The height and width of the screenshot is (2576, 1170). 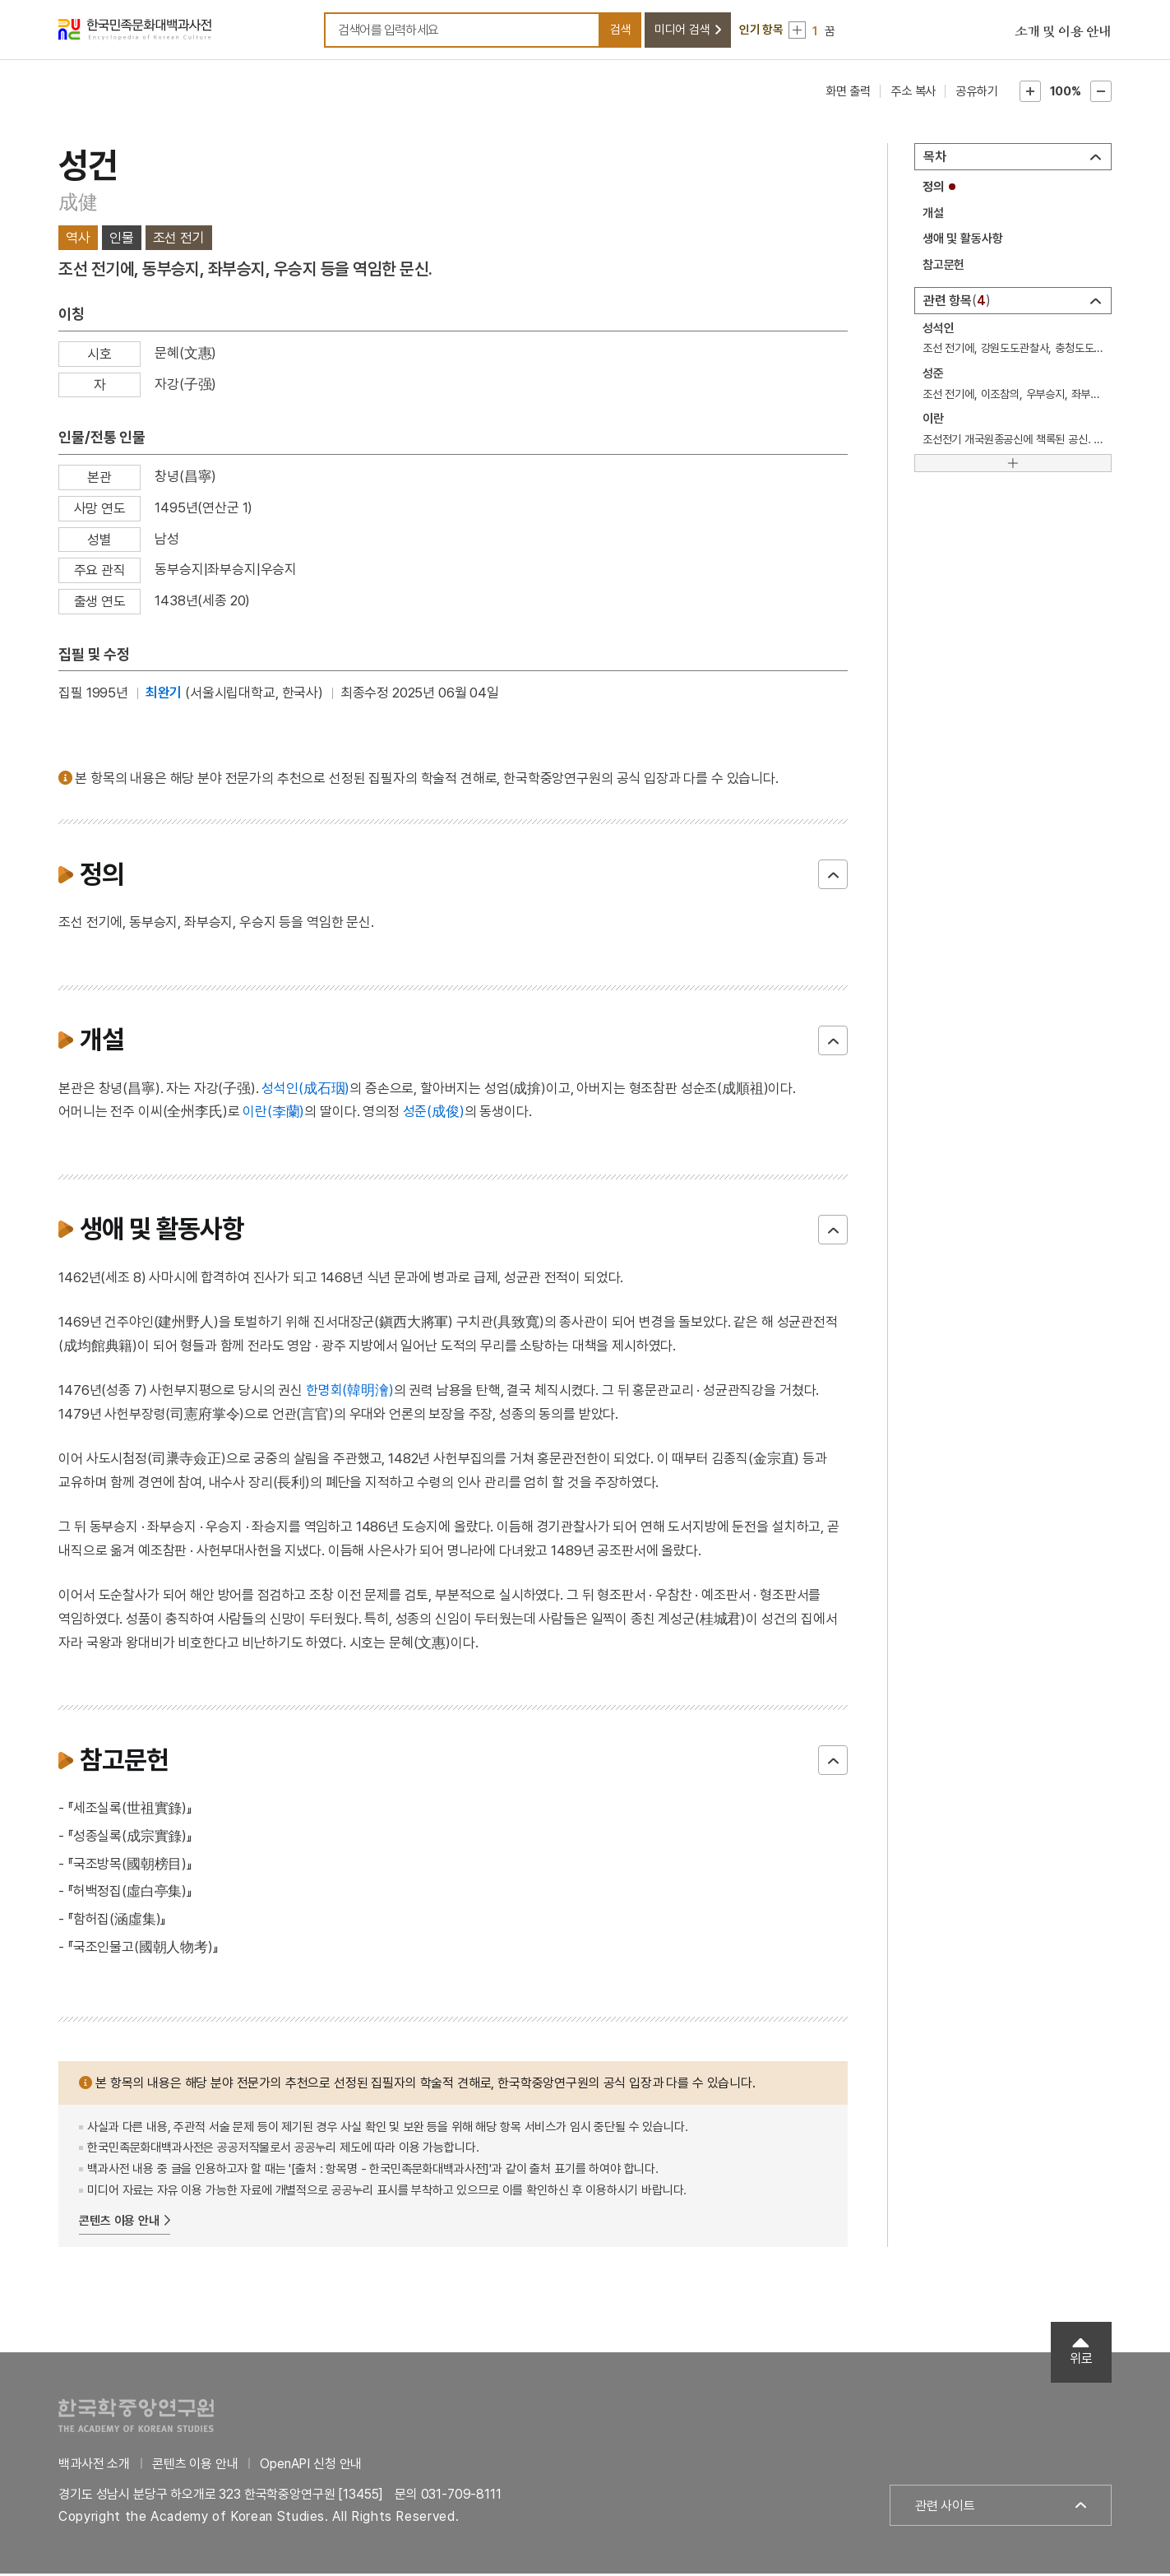 I want to click on 참고문헌, so click(x=943, y=267).